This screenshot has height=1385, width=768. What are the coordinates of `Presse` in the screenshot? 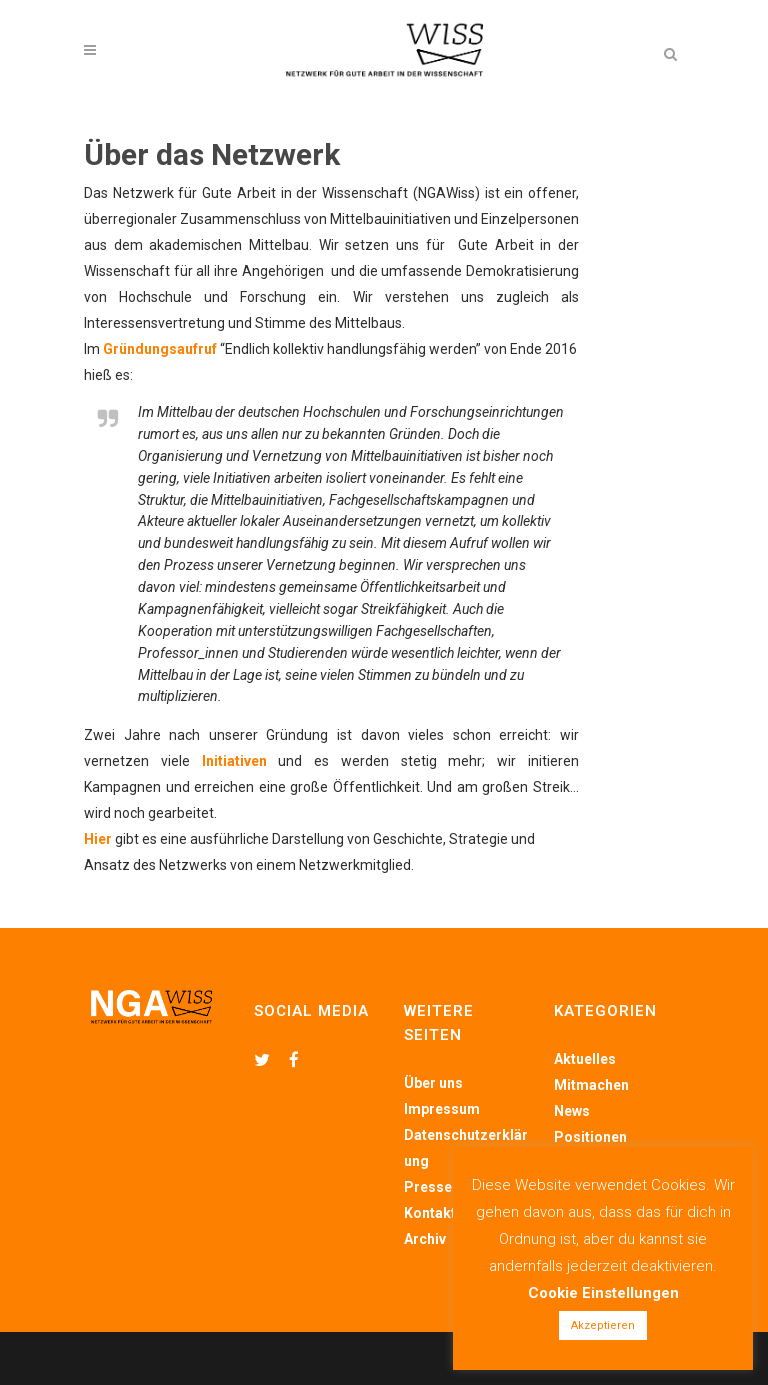 It's located at (428, 1187).